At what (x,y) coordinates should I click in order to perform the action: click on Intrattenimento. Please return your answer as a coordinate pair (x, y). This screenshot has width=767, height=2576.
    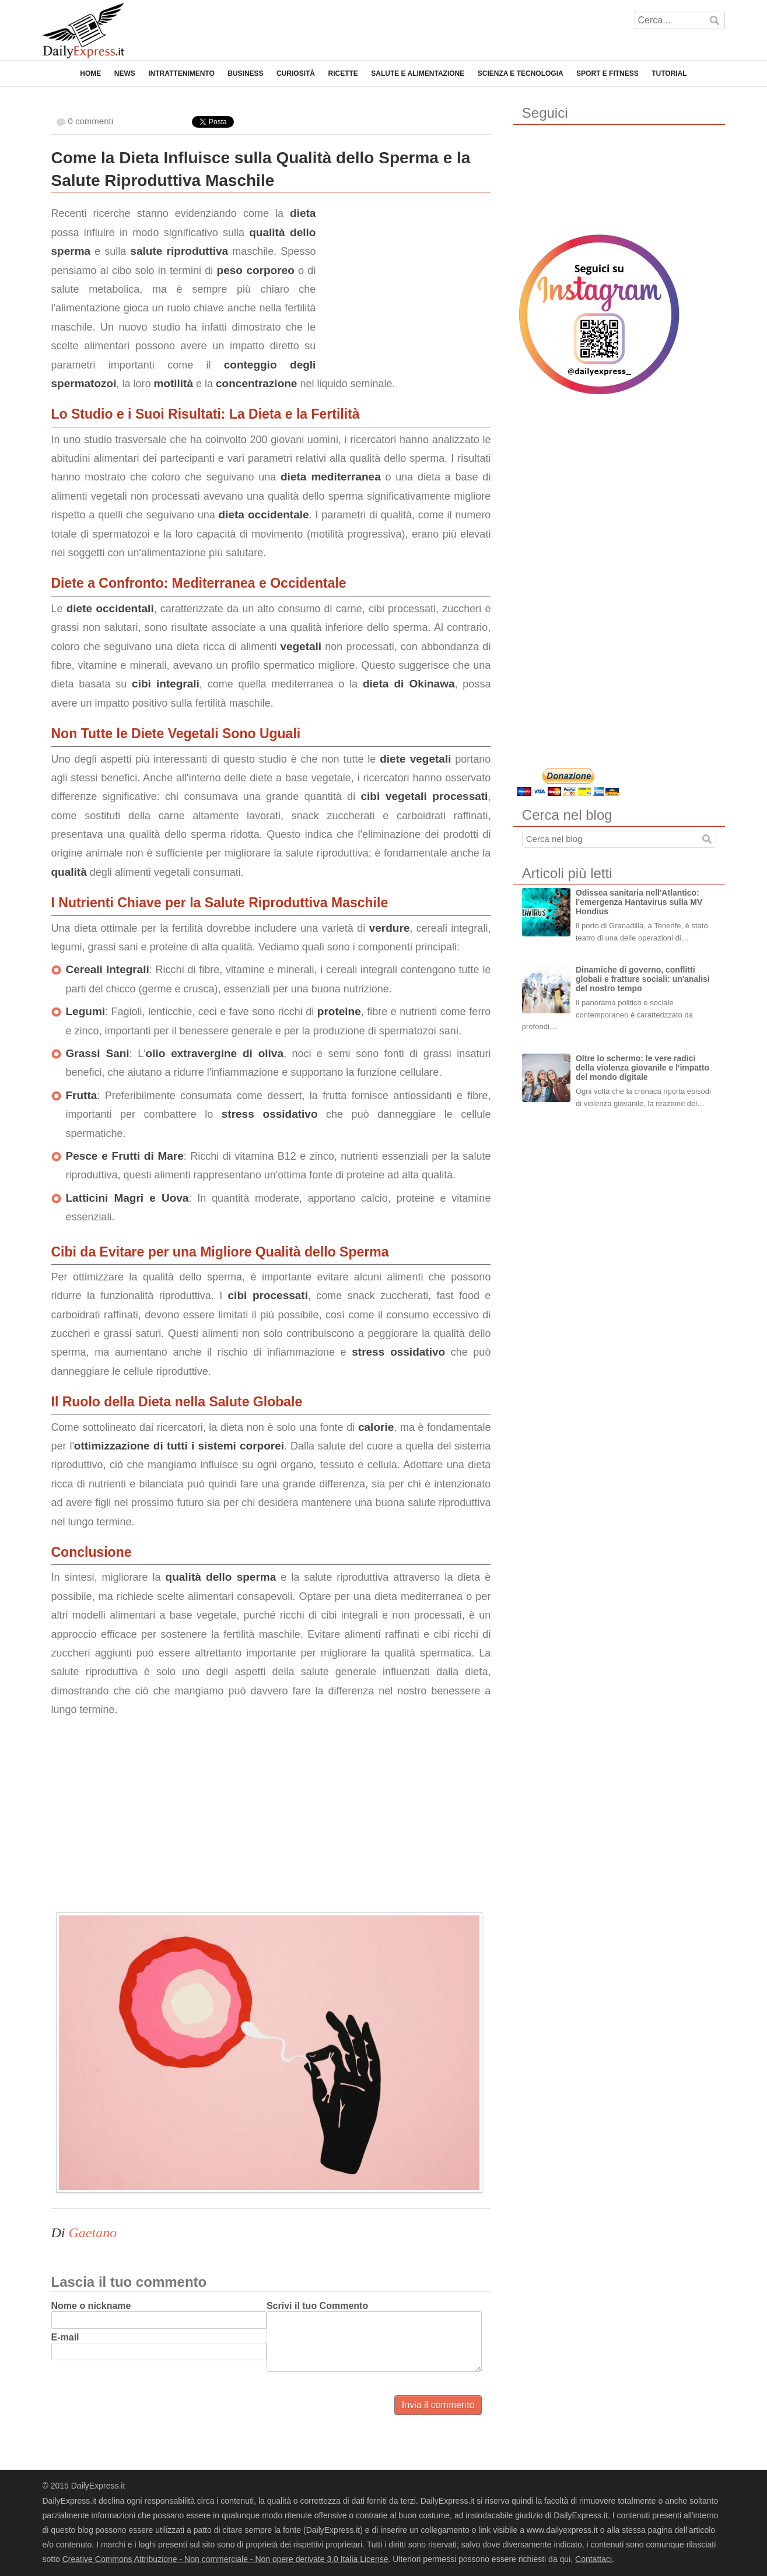
    Looking at the image, I should click on (181, 73).